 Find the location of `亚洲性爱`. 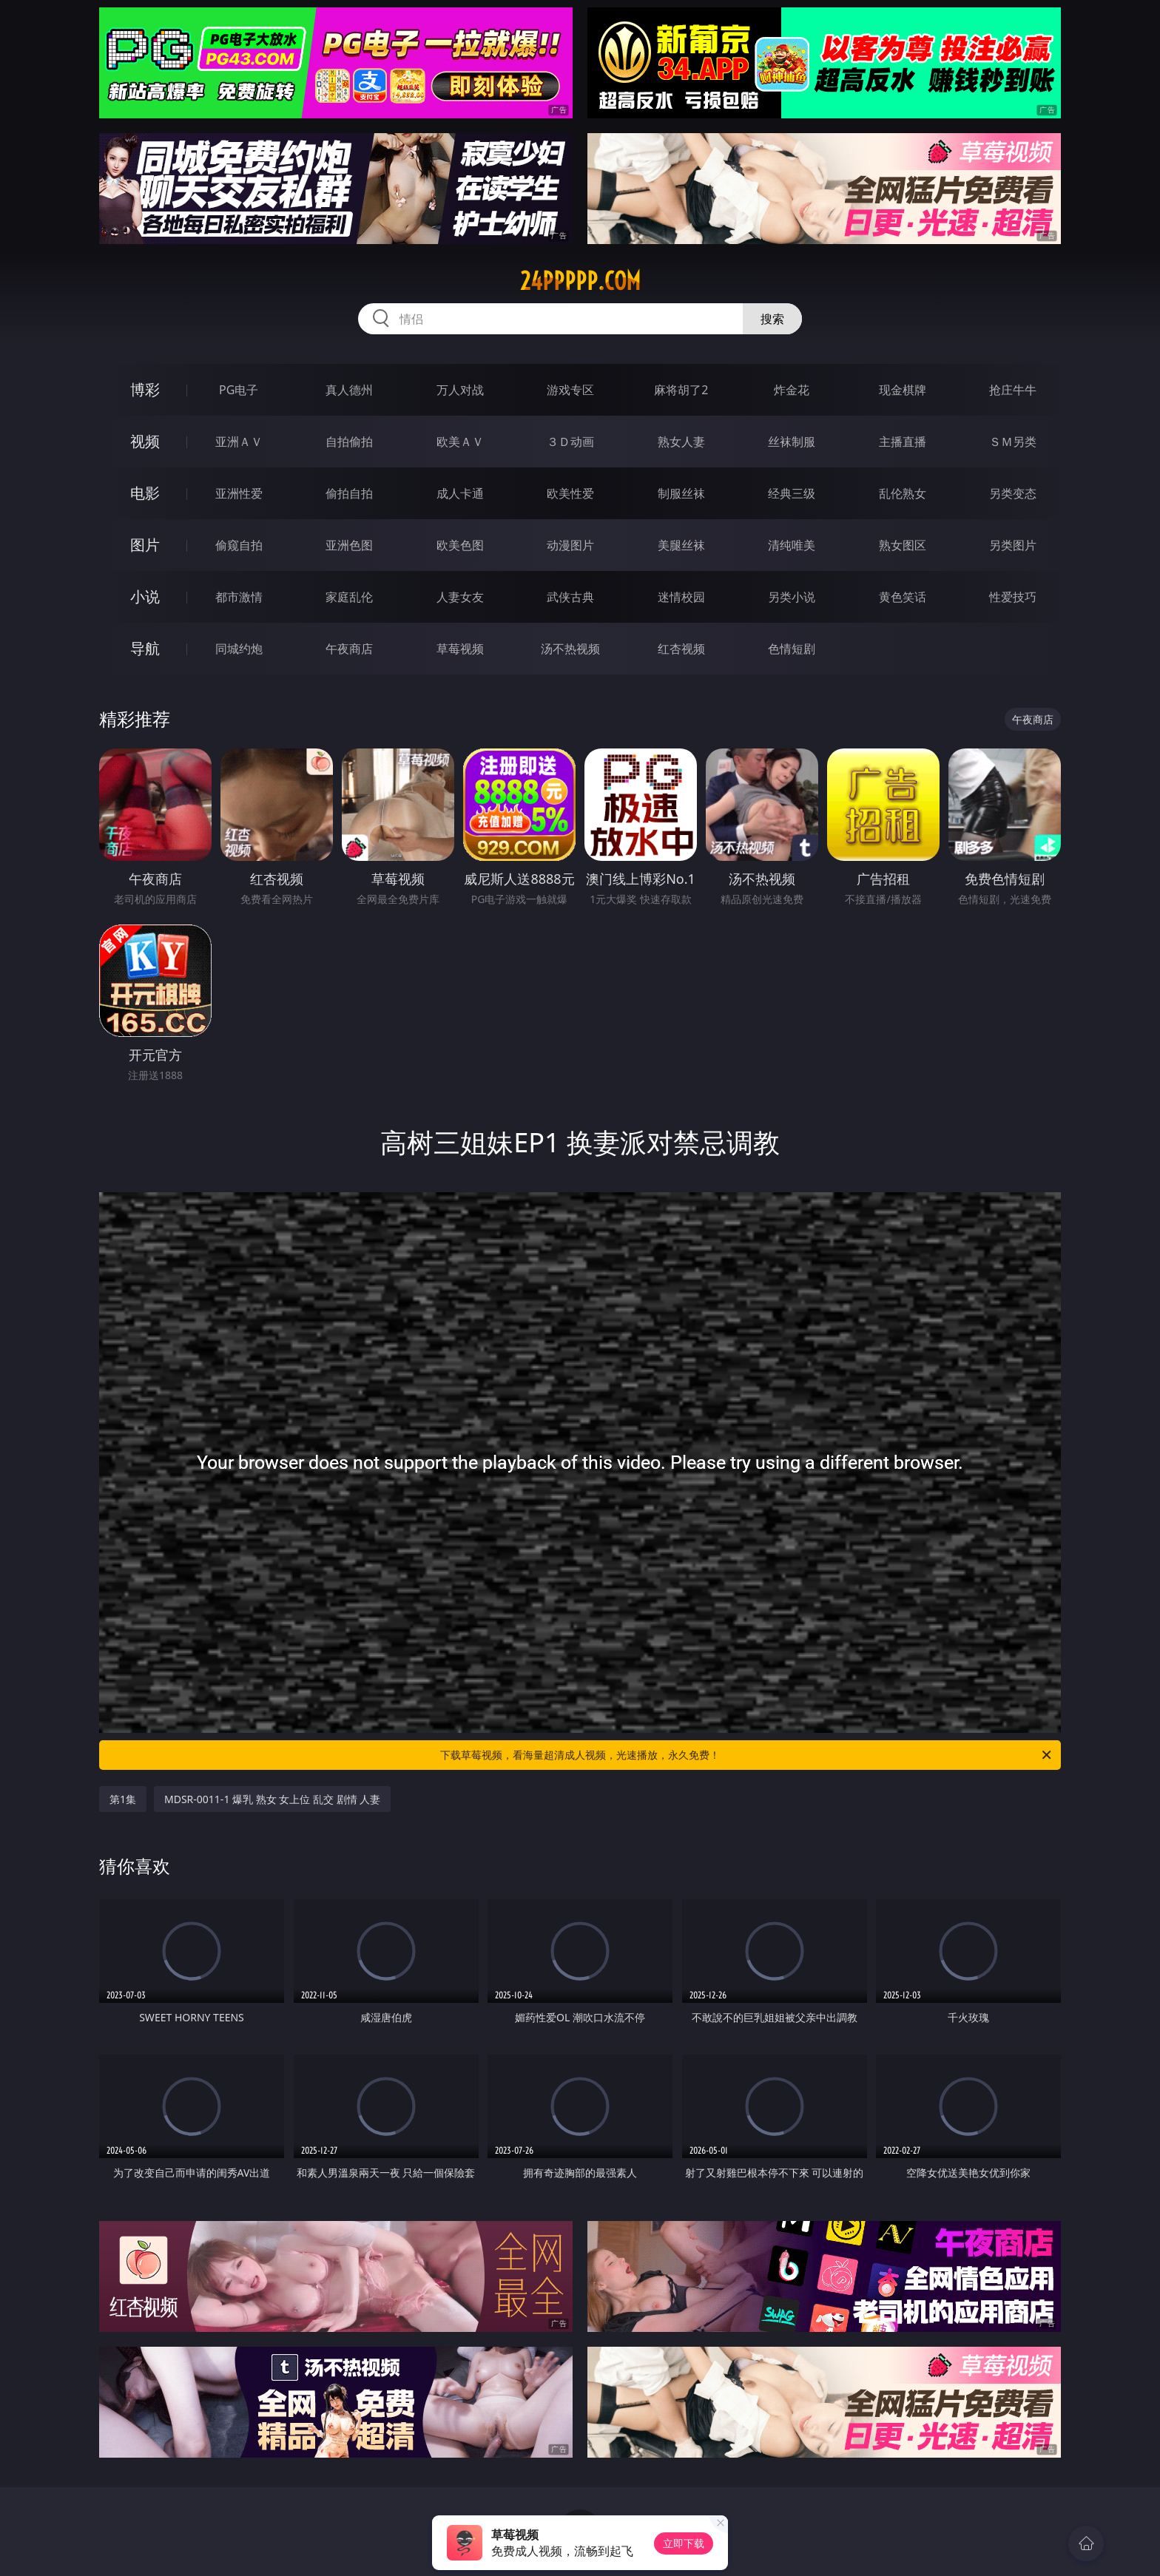

亚洲性爱 is located at coordinates (239, 493).